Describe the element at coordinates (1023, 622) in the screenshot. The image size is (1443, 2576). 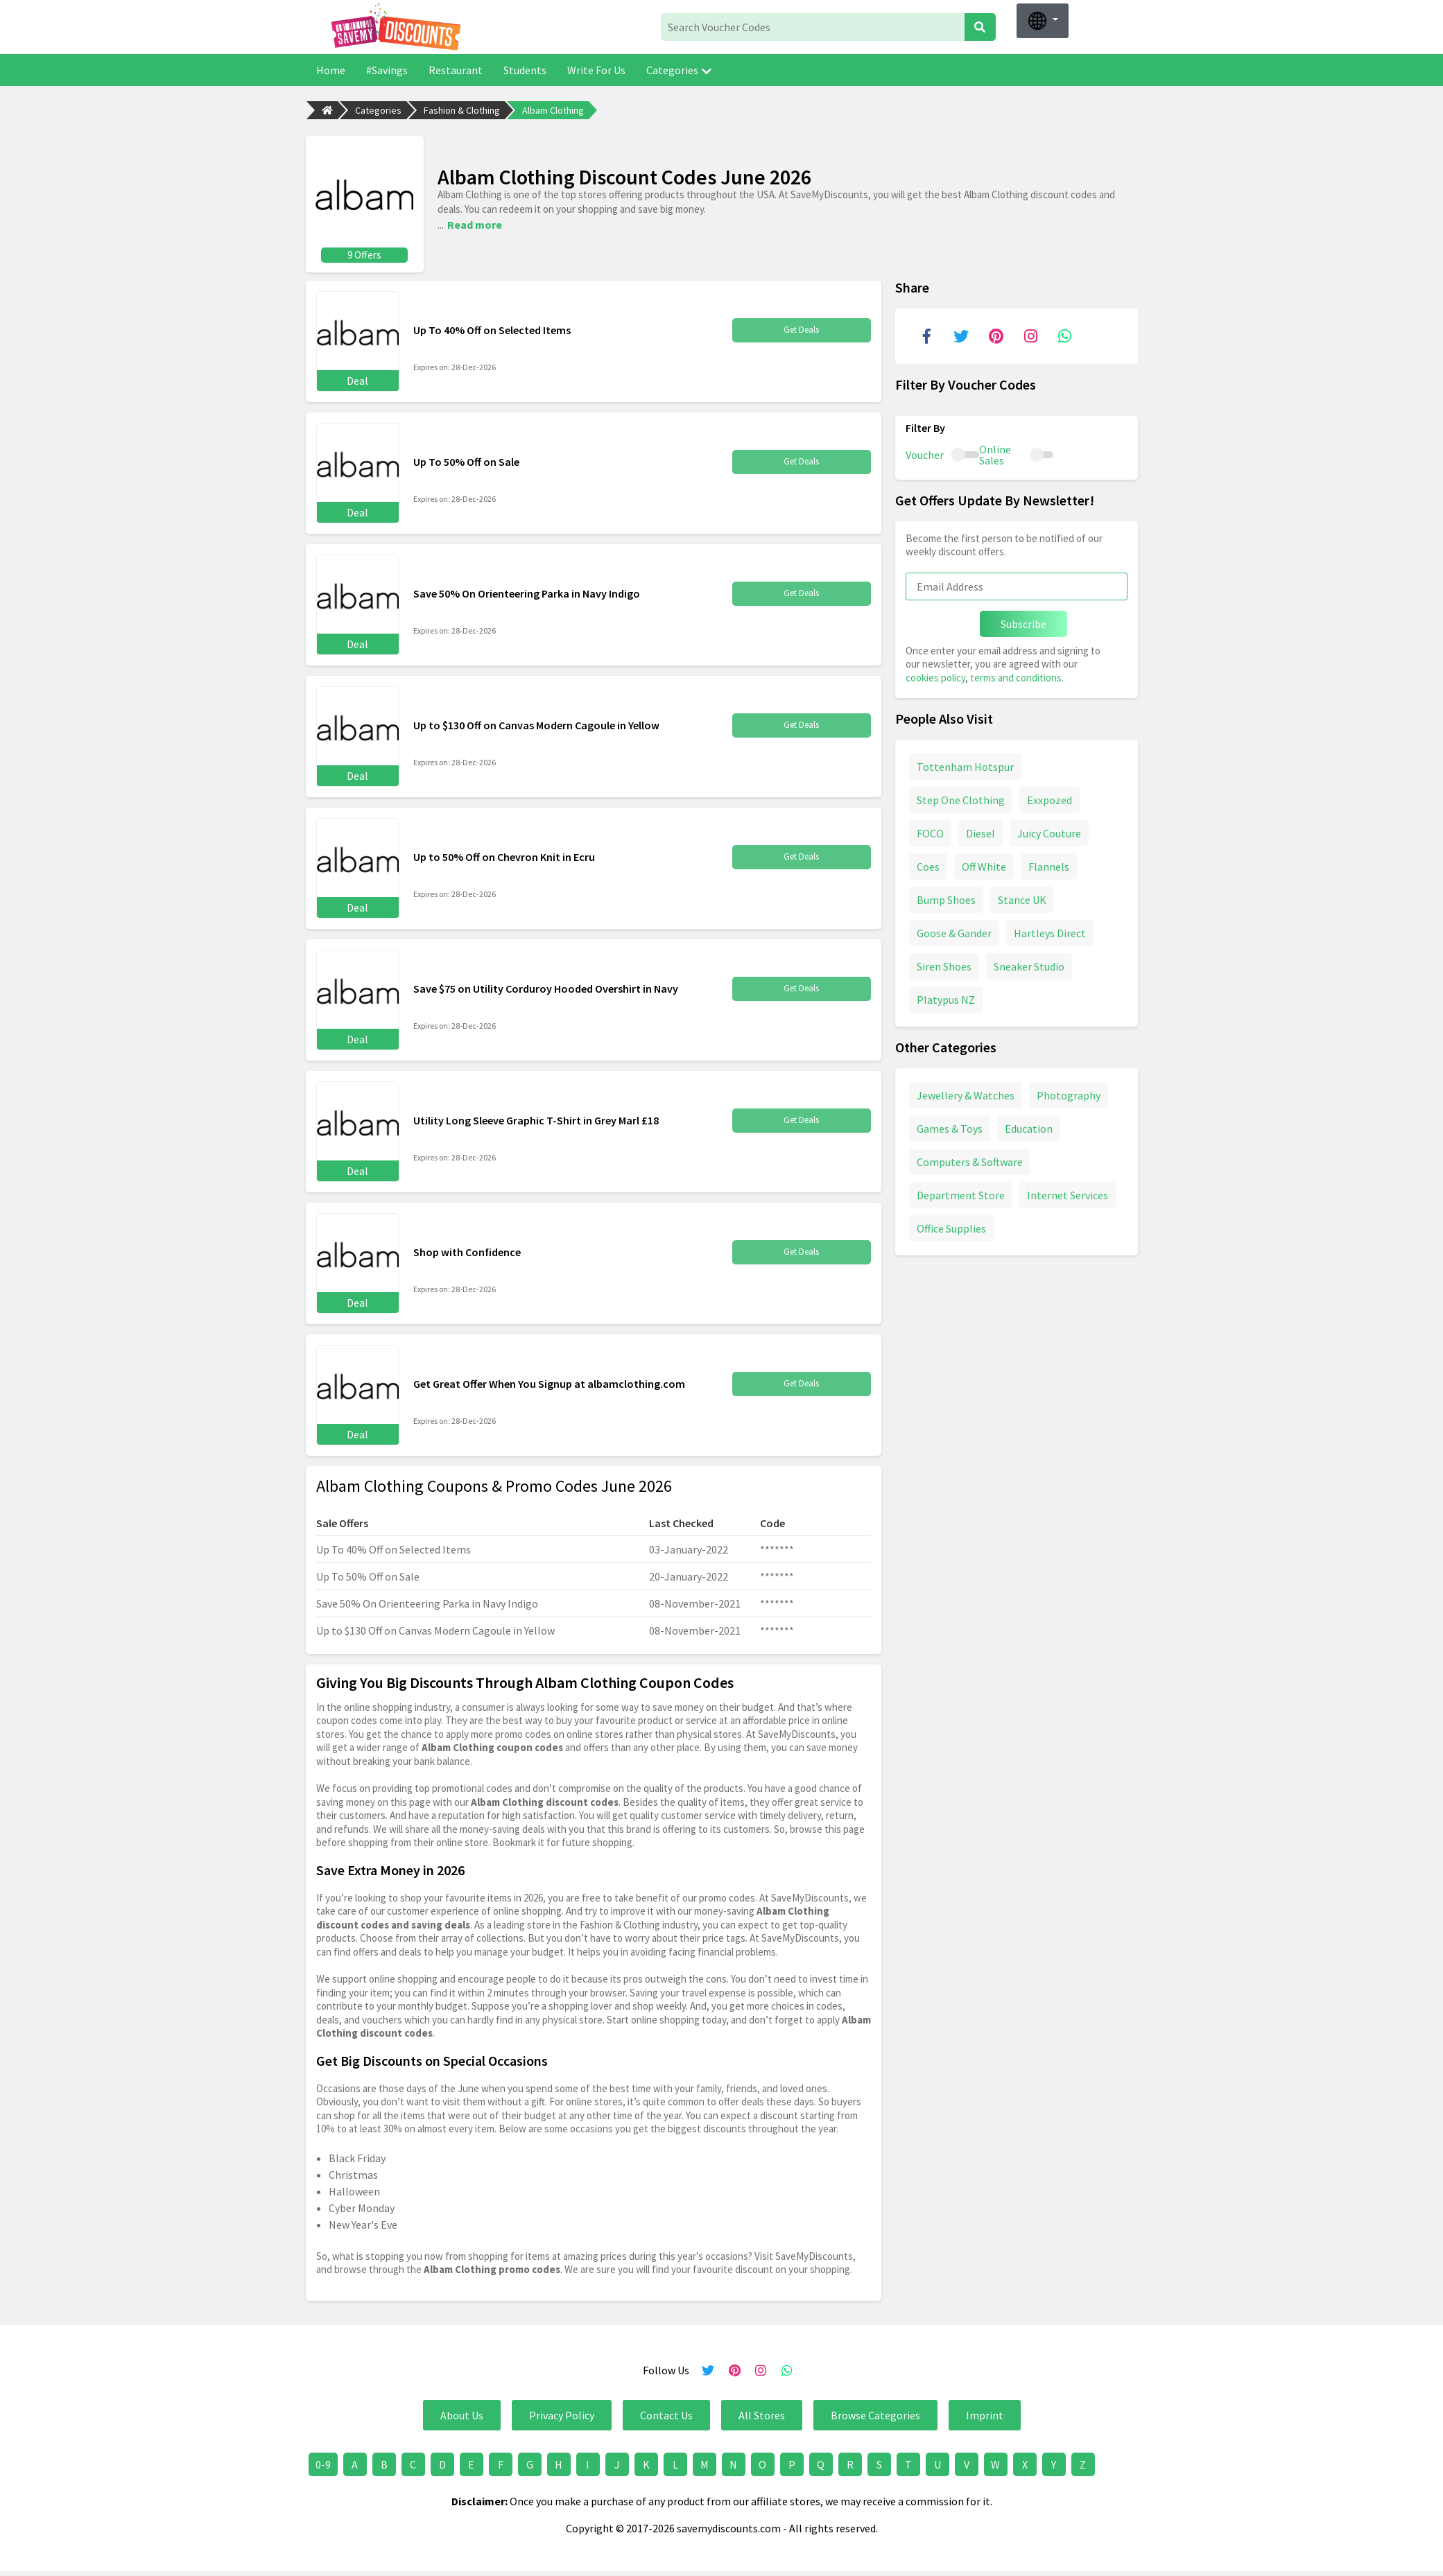
I see `Subscribe` at that location.